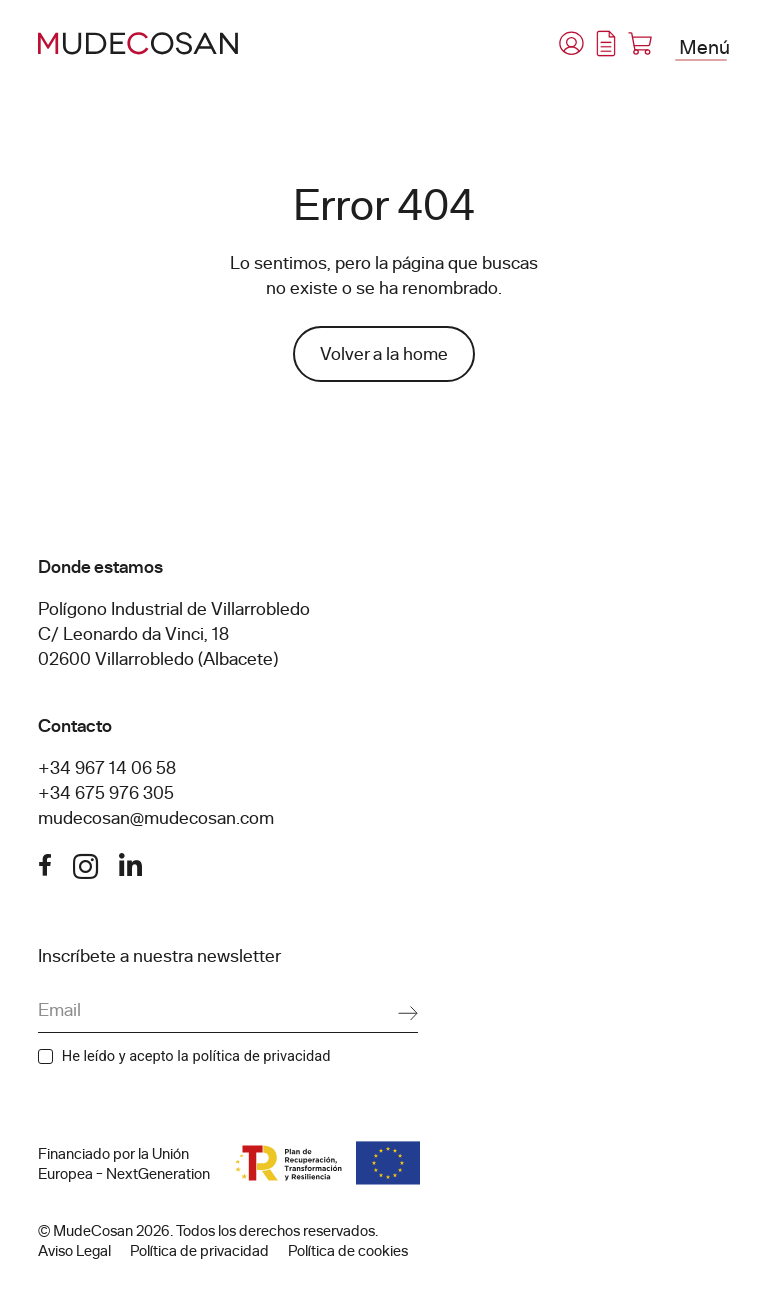 The width and height of the screenshot is (768, 1291). I want to click on Volver a la home, so click(384, 354).